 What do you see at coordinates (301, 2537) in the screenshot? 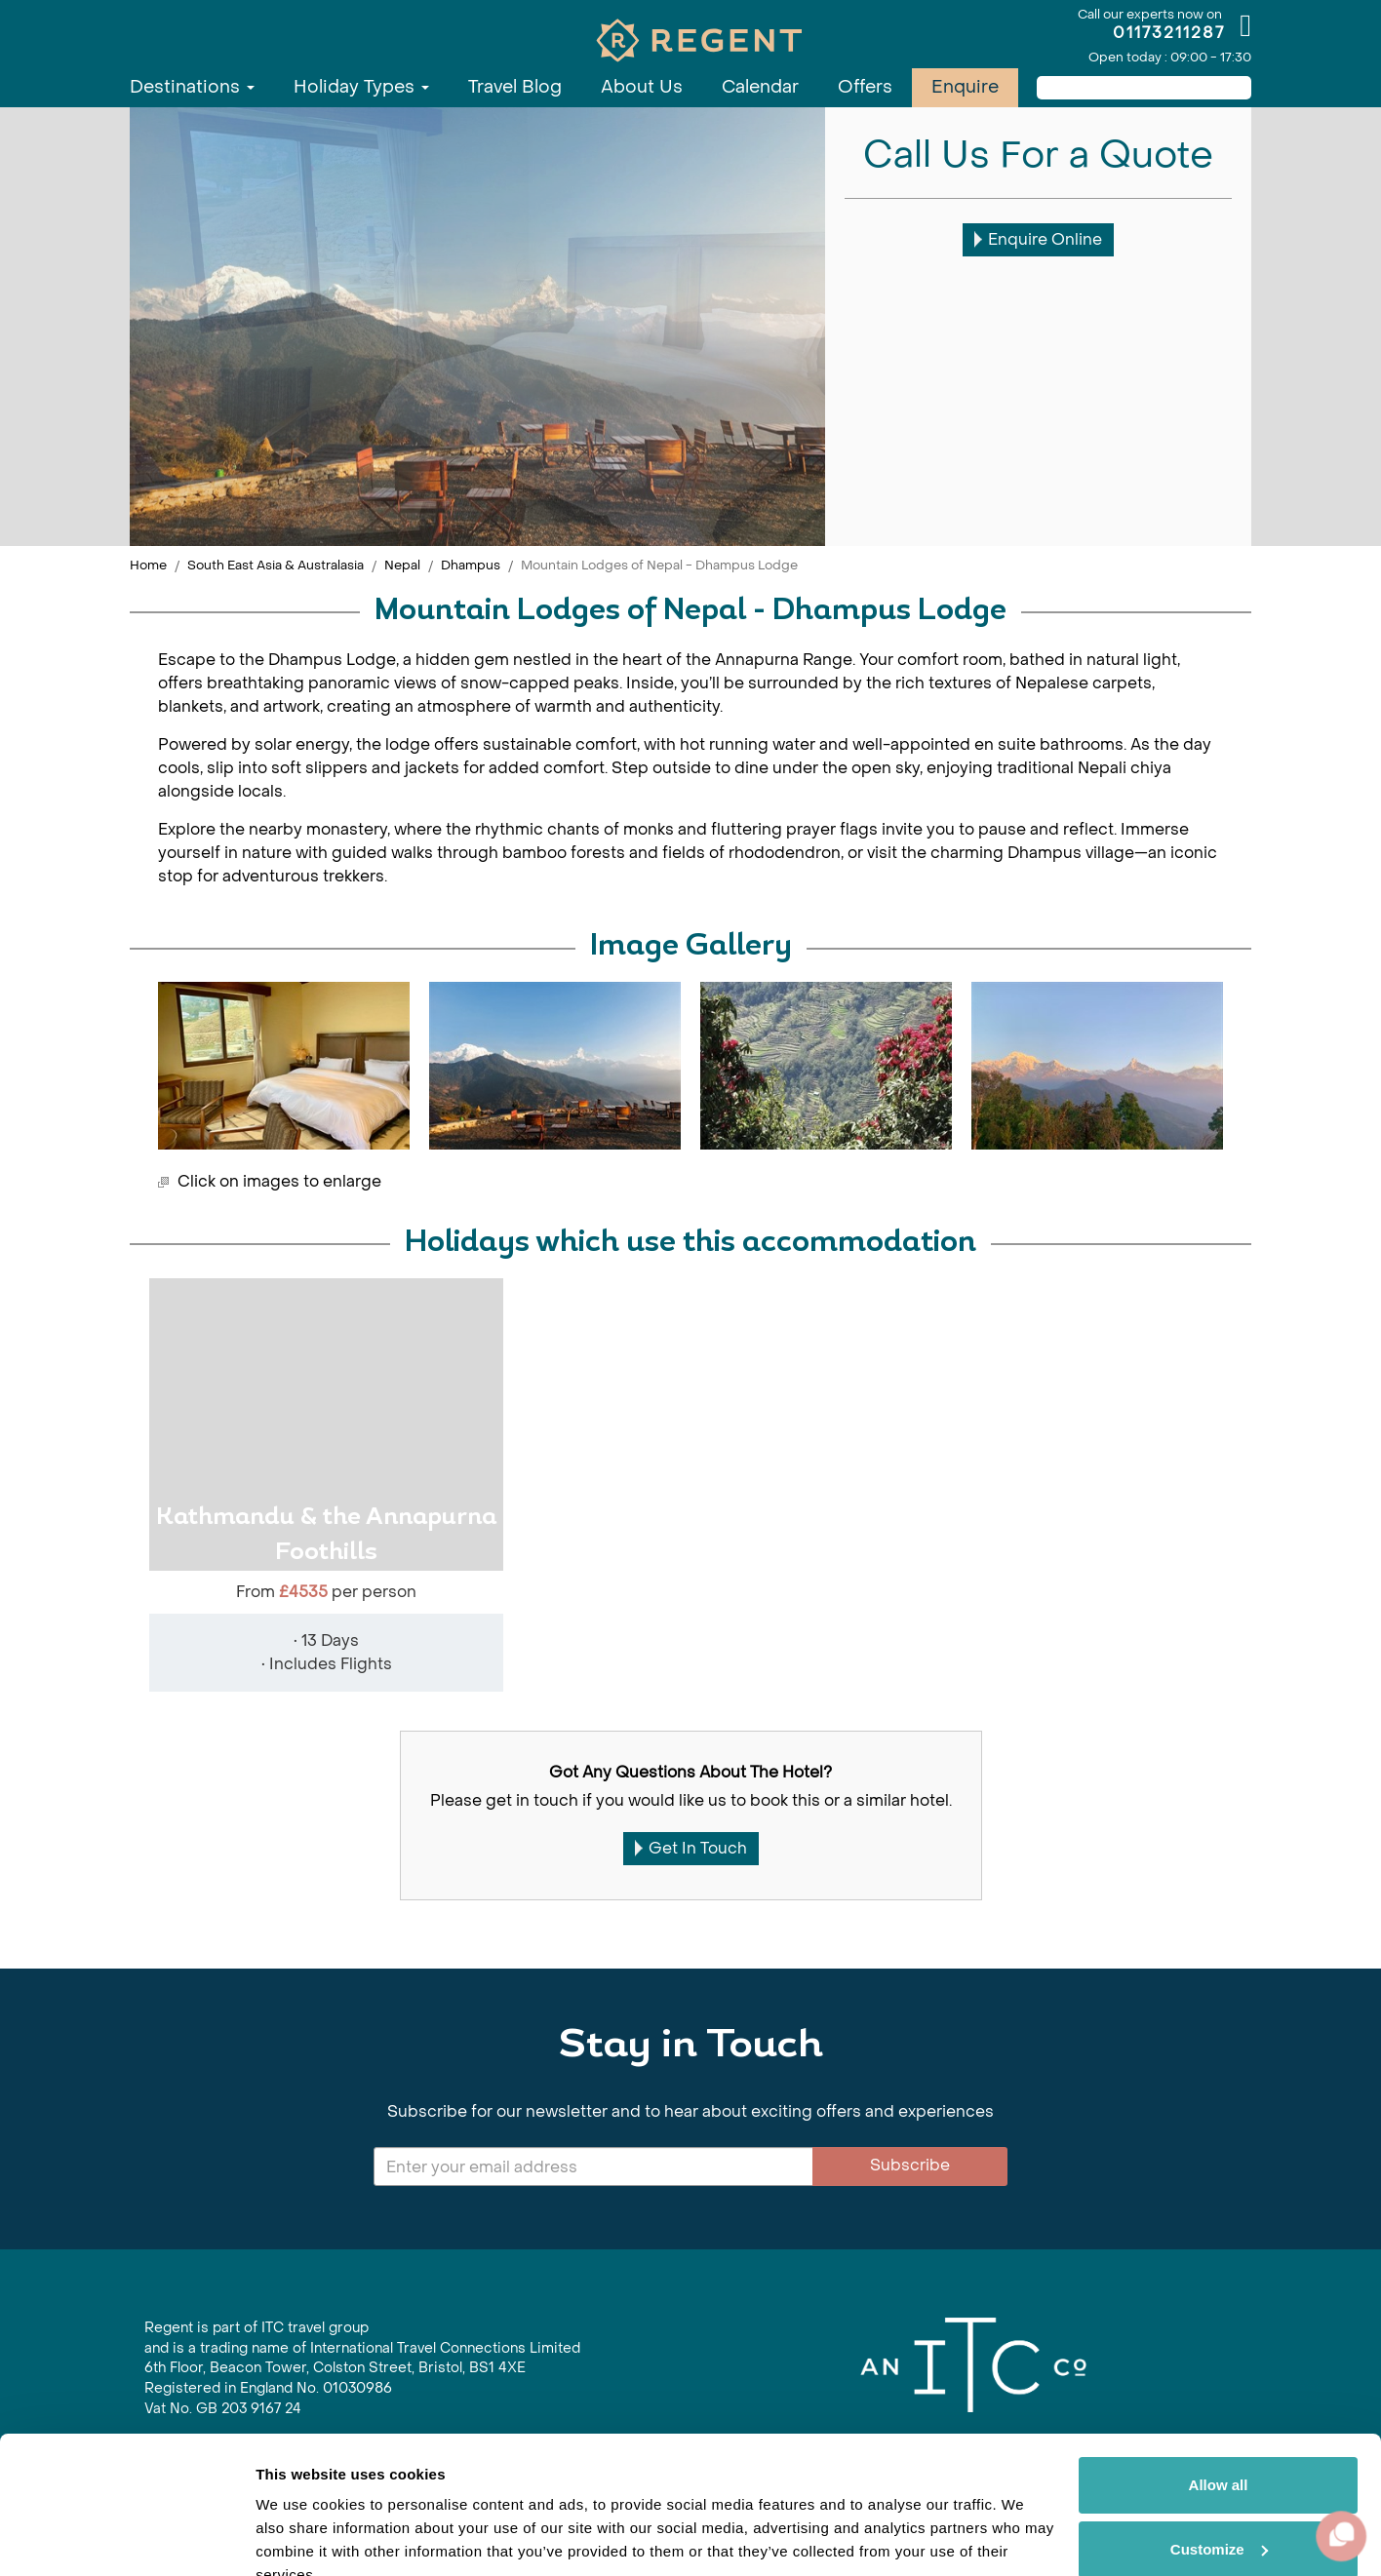
I see `Show details` at bounding box center [301, 2537].